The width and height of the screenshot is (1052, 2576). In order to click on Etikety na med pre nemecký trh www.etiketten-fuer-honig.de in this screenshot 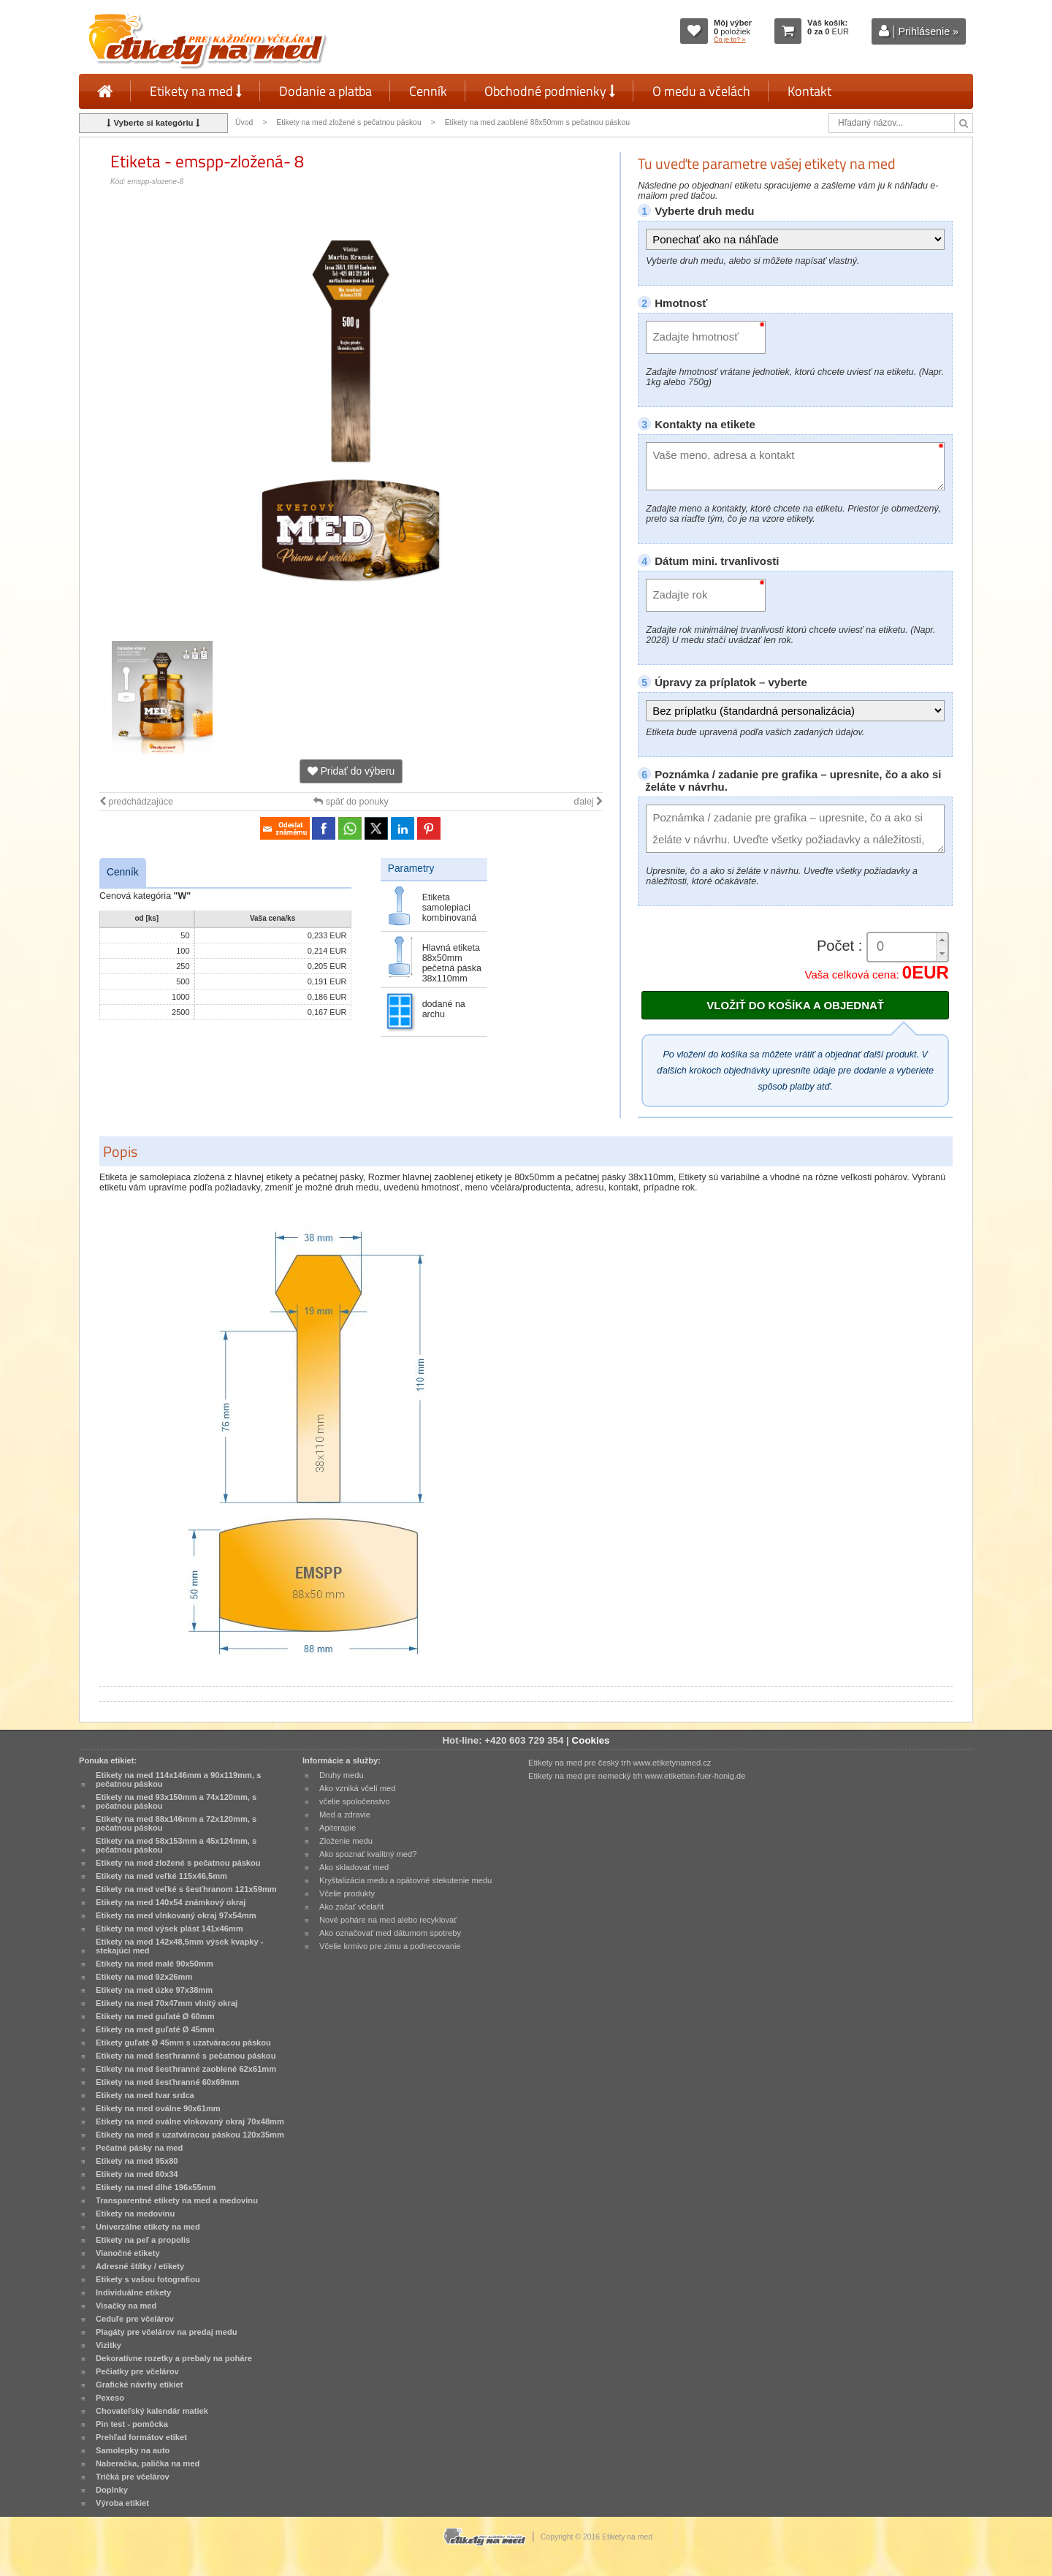, I will do `click(636, 1775)`.